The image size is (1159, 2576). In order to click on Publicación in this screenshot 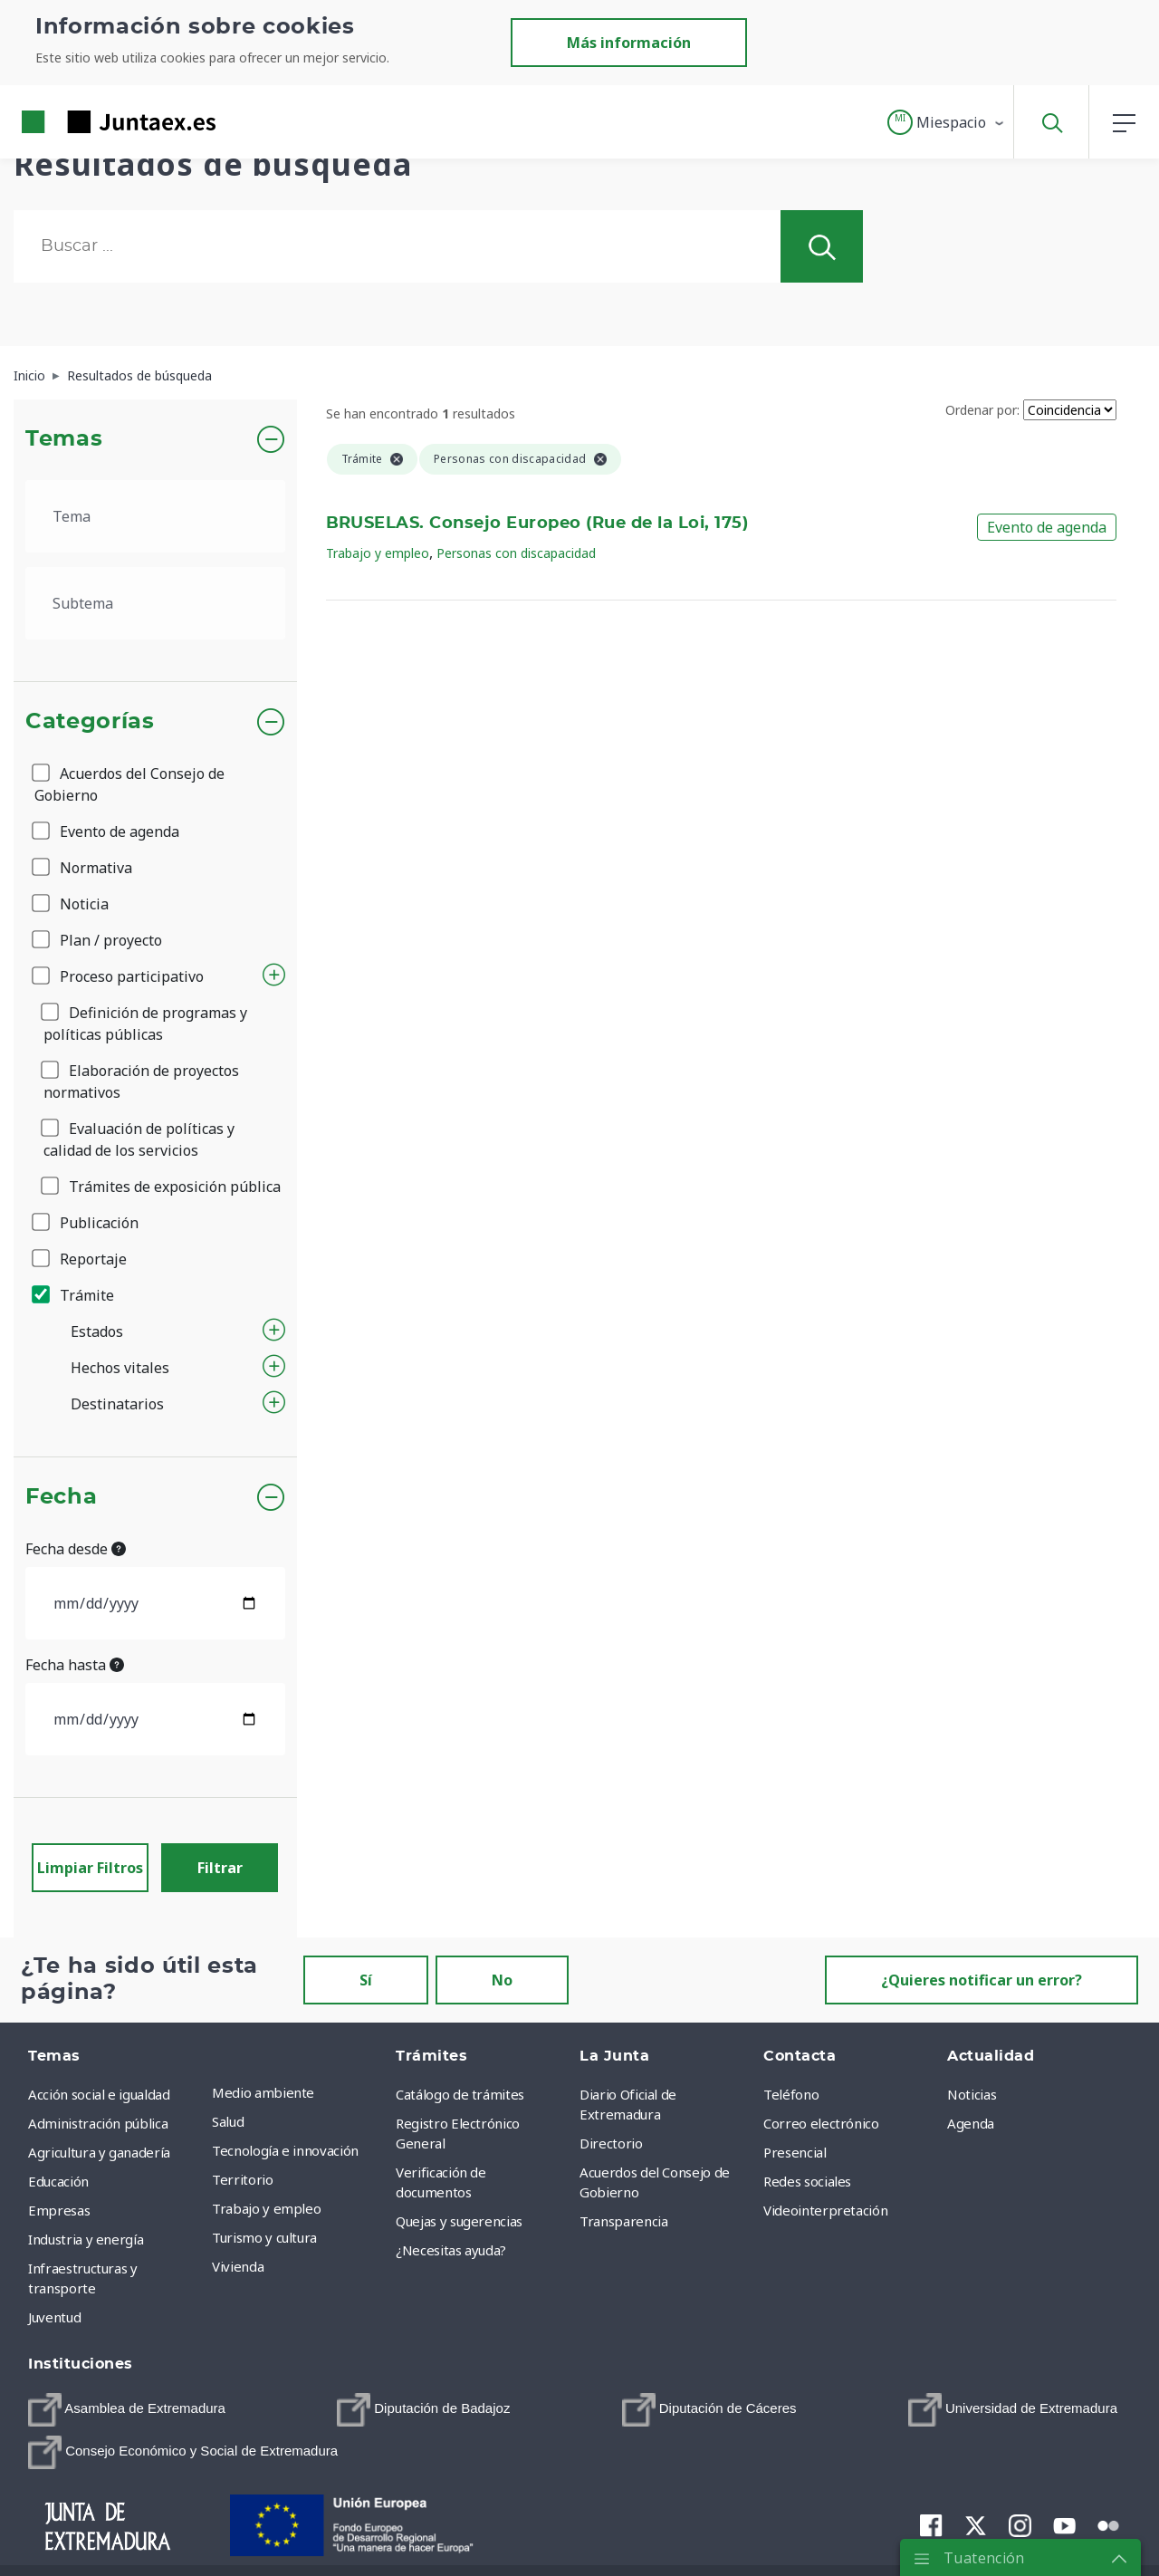, I will do `click(86, 1223)`.